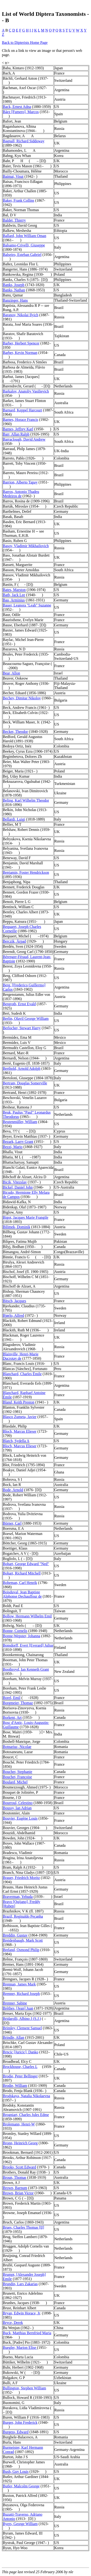 This screenshot has height=2576, width=91. What do you see at coordinates (18, 2193) in the screenshot?
I see `Brown, Brian Victor` at bounding box center [18, 2193].